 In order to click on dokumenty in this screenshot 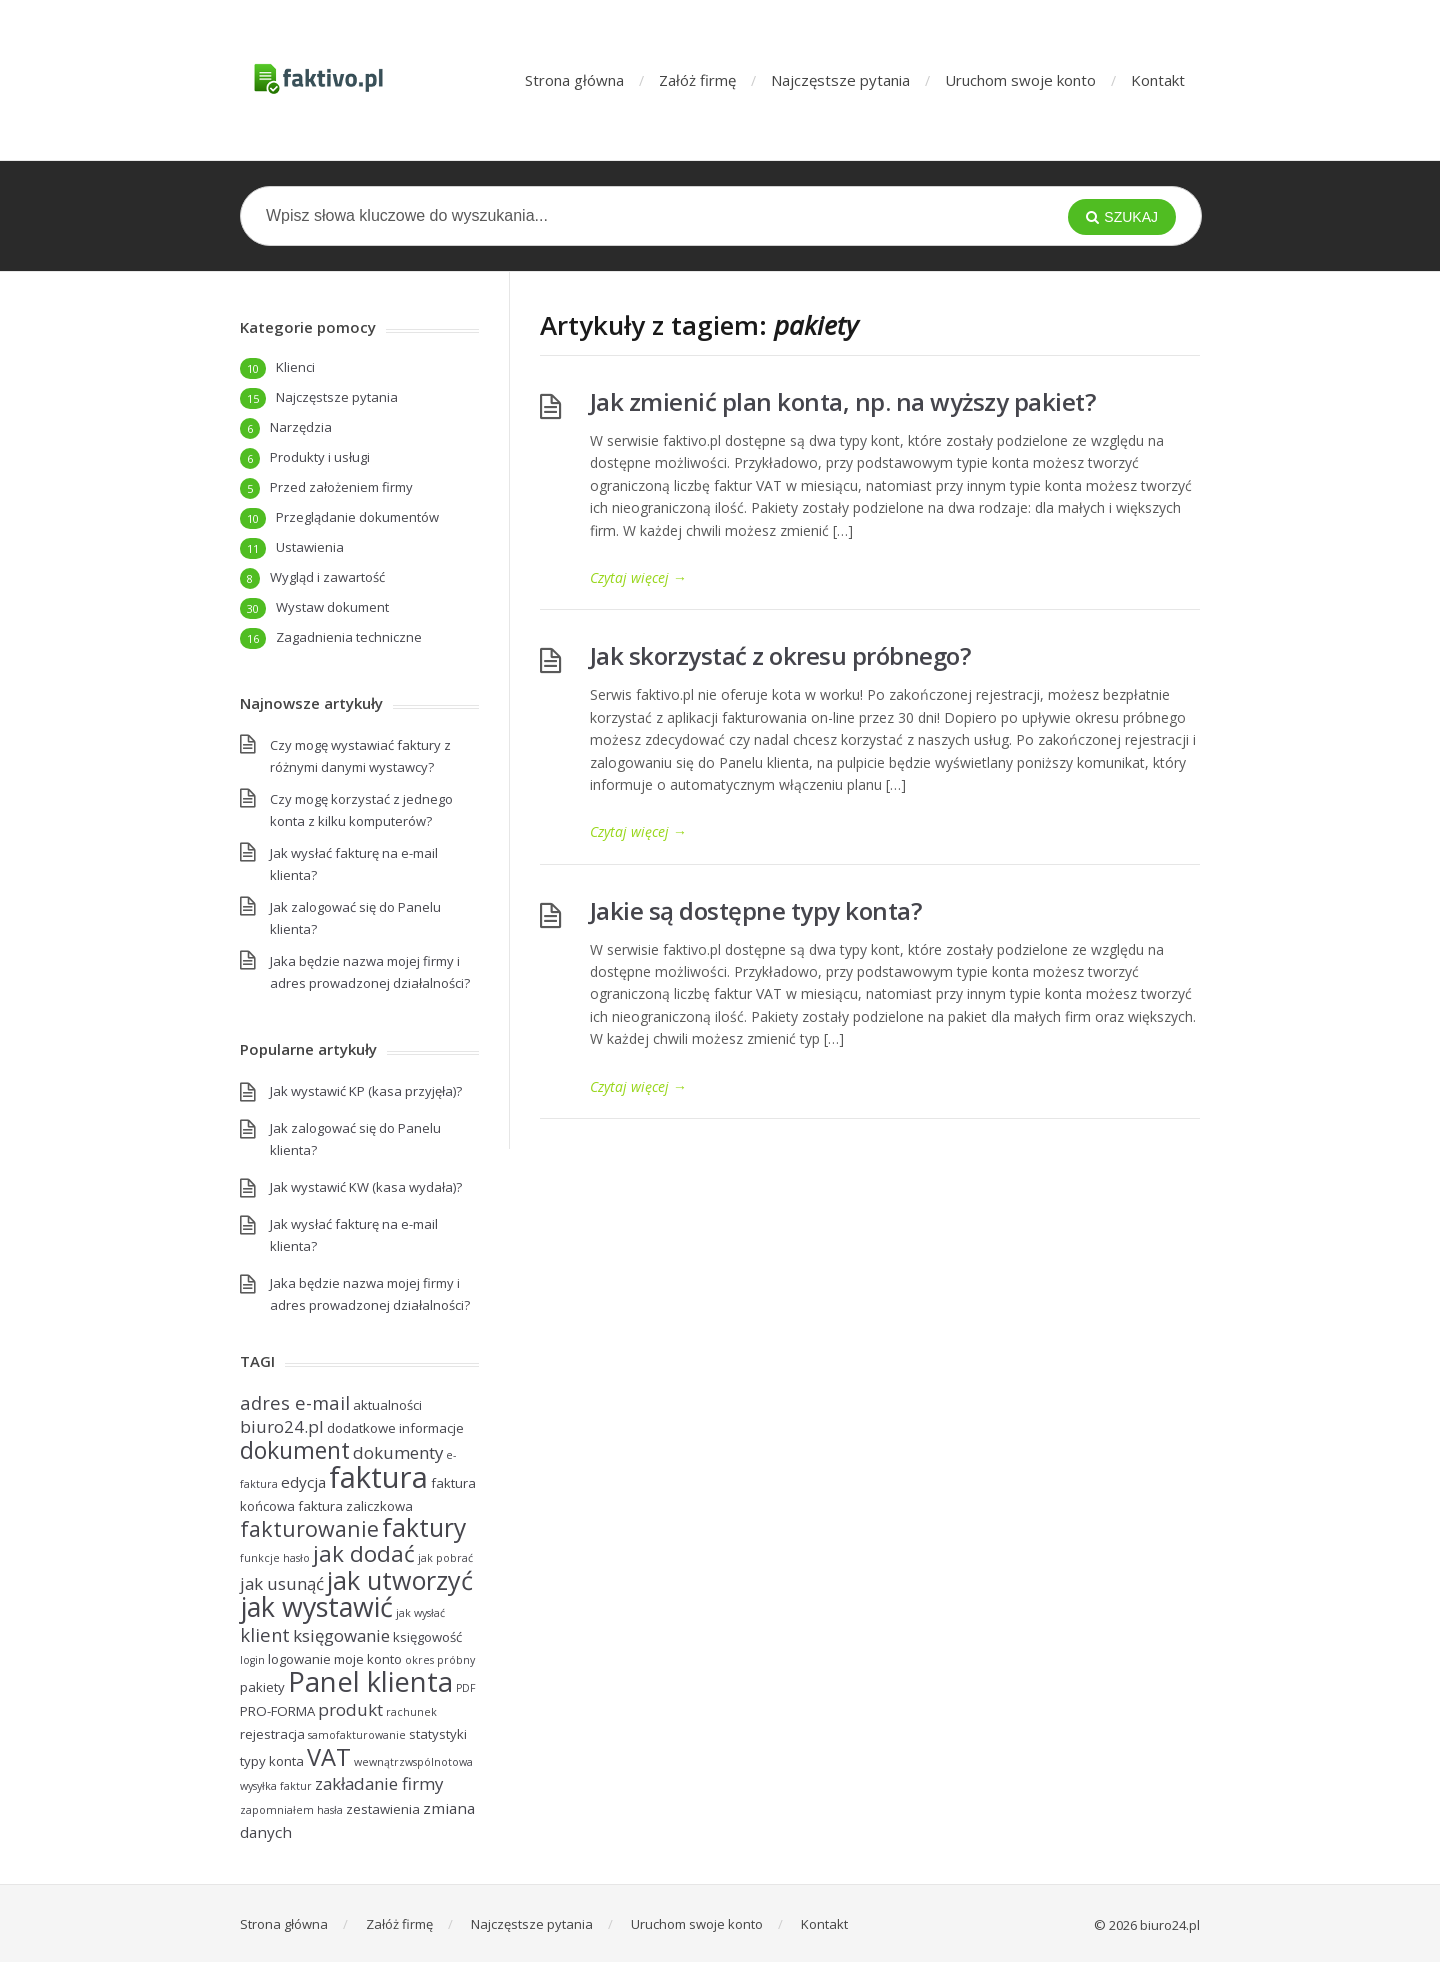, I will do `click(398, 1452)`.